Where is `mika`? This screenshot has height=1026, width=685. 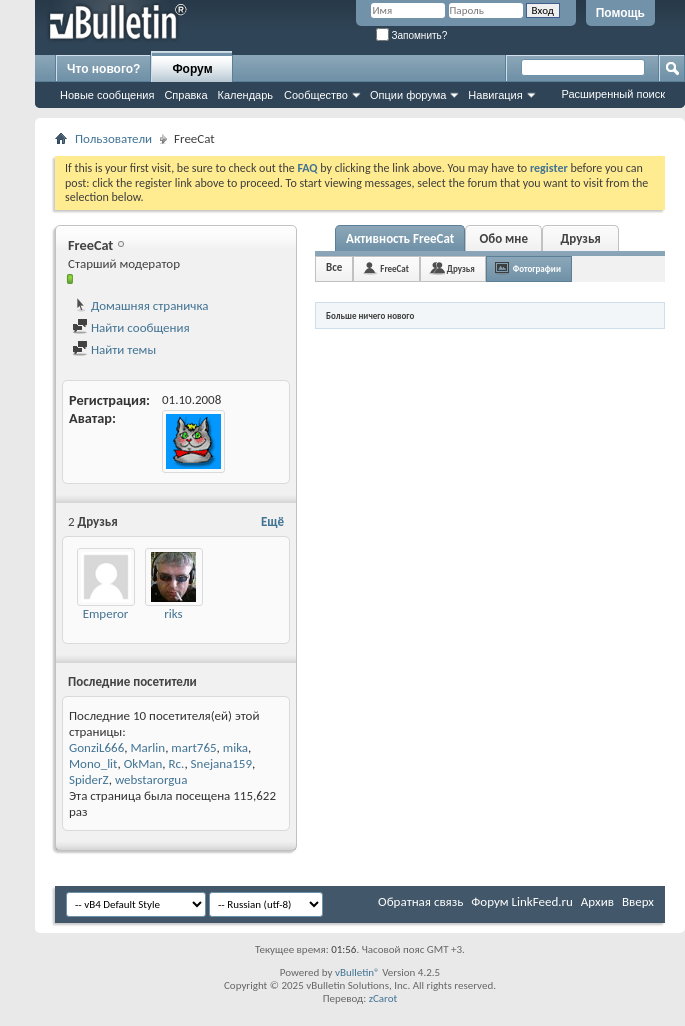 mika is located at coordinates (235, 747).